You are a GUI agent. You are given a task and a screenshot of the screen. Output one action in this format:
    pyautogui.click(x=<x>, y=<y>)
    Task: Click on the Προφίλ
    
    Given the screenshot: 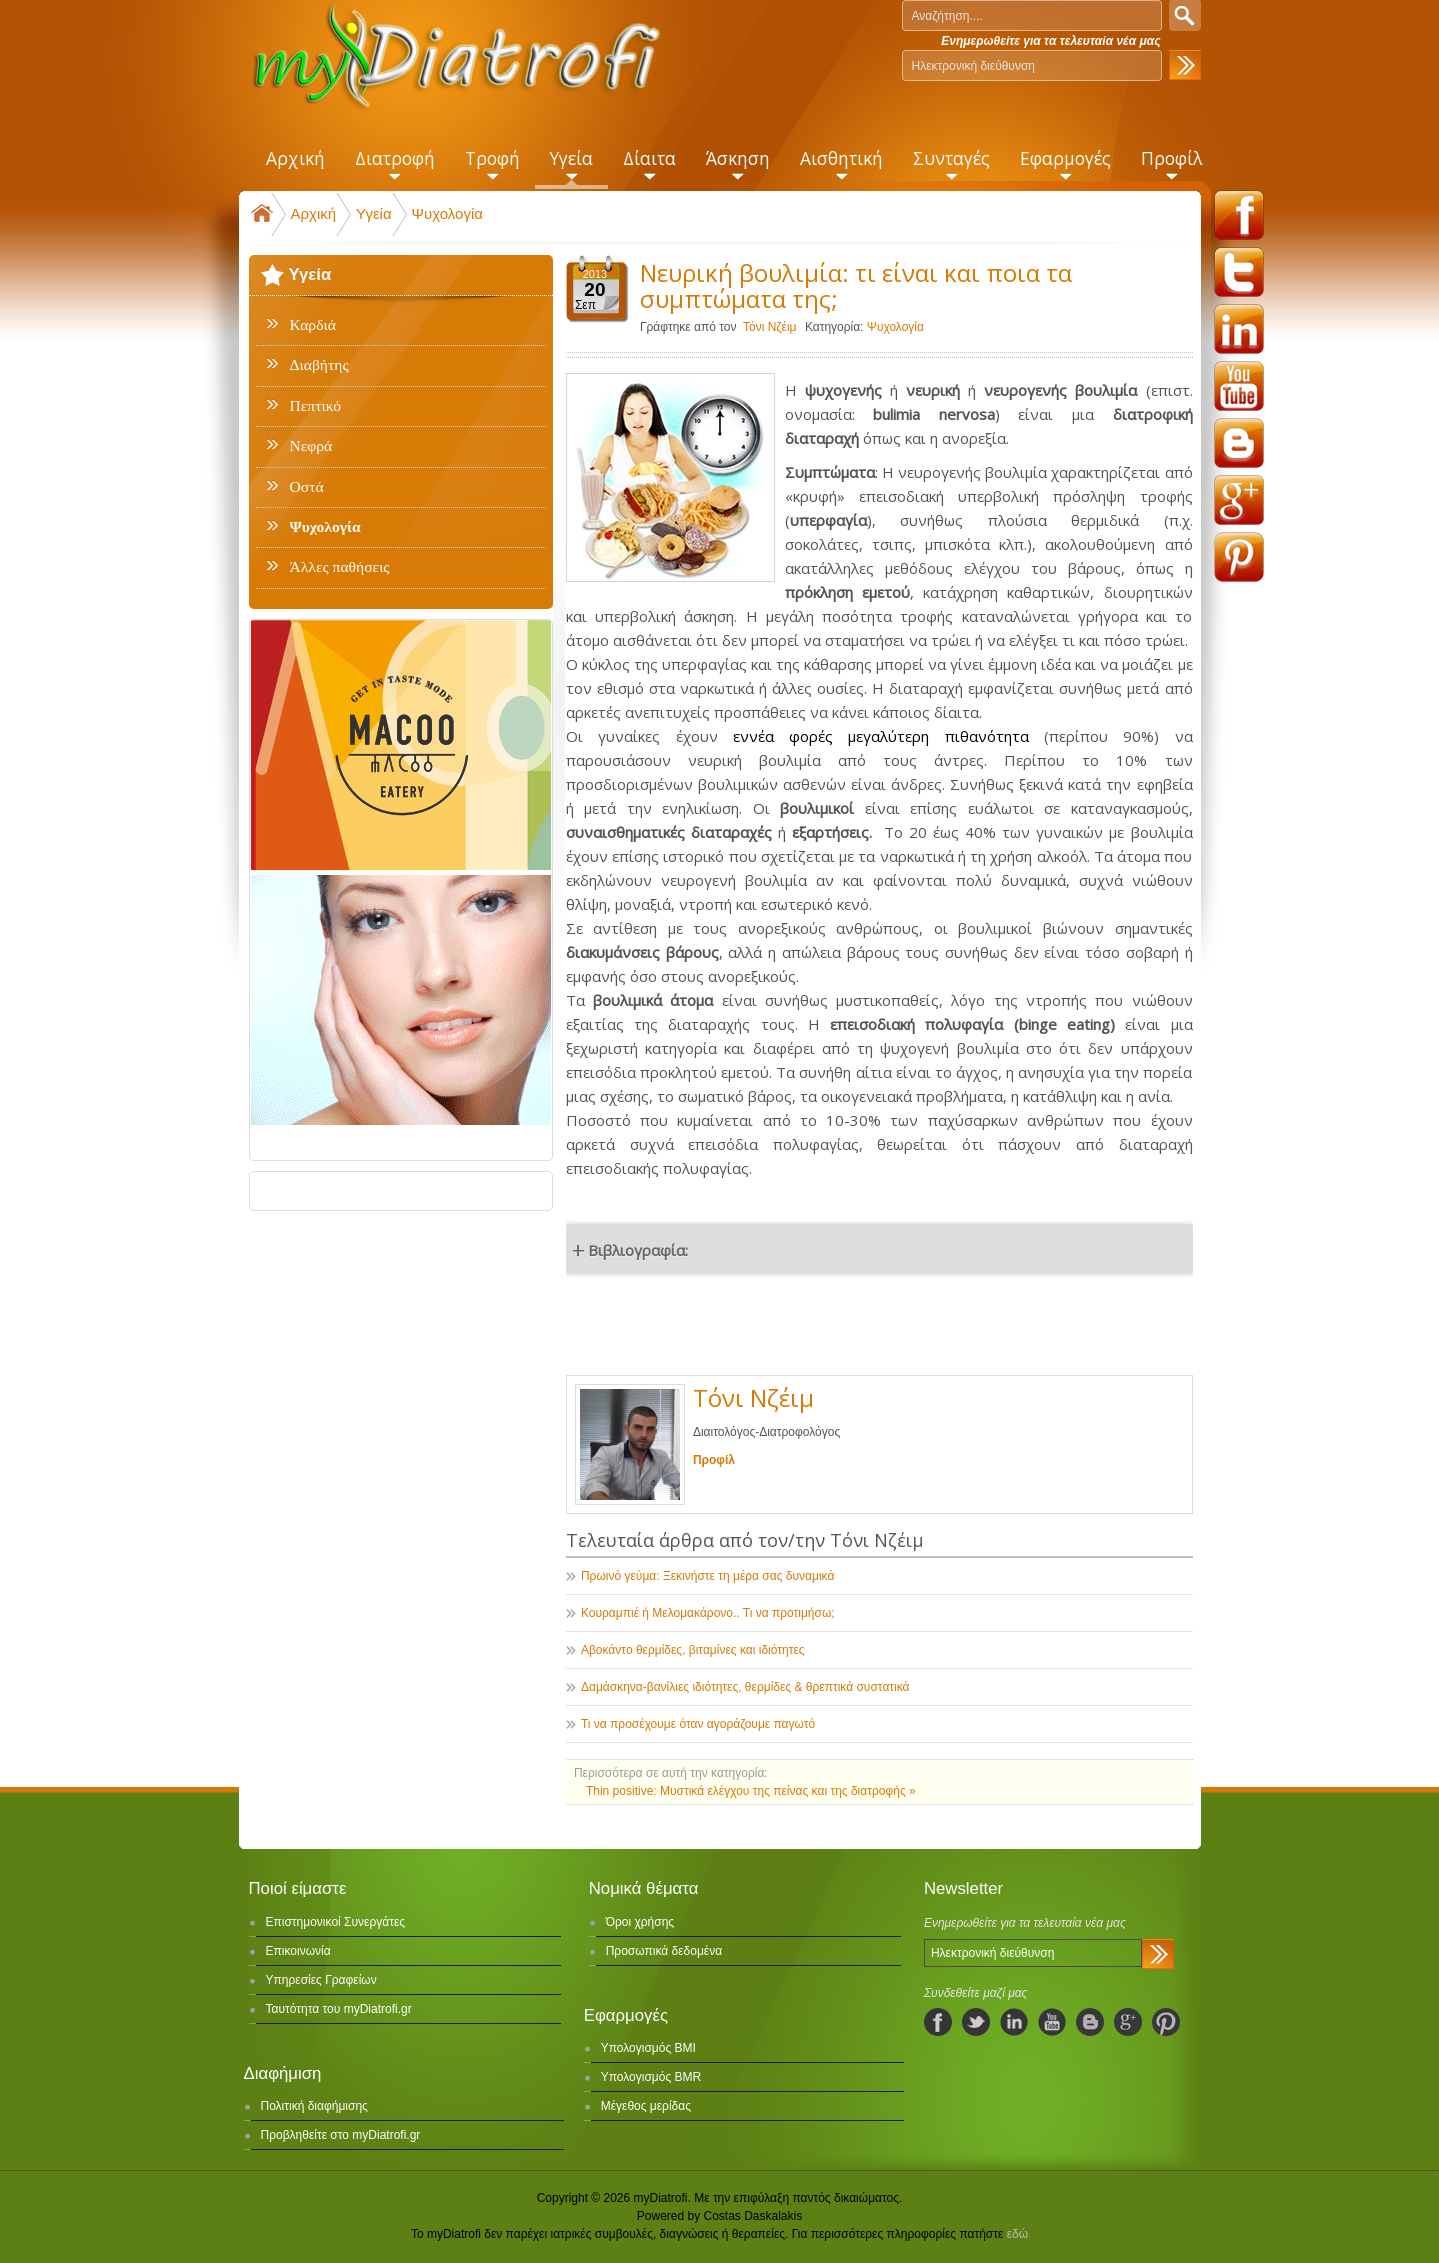 What is the action you would take?
    pyautogui.click(x=714, y=1460)
    